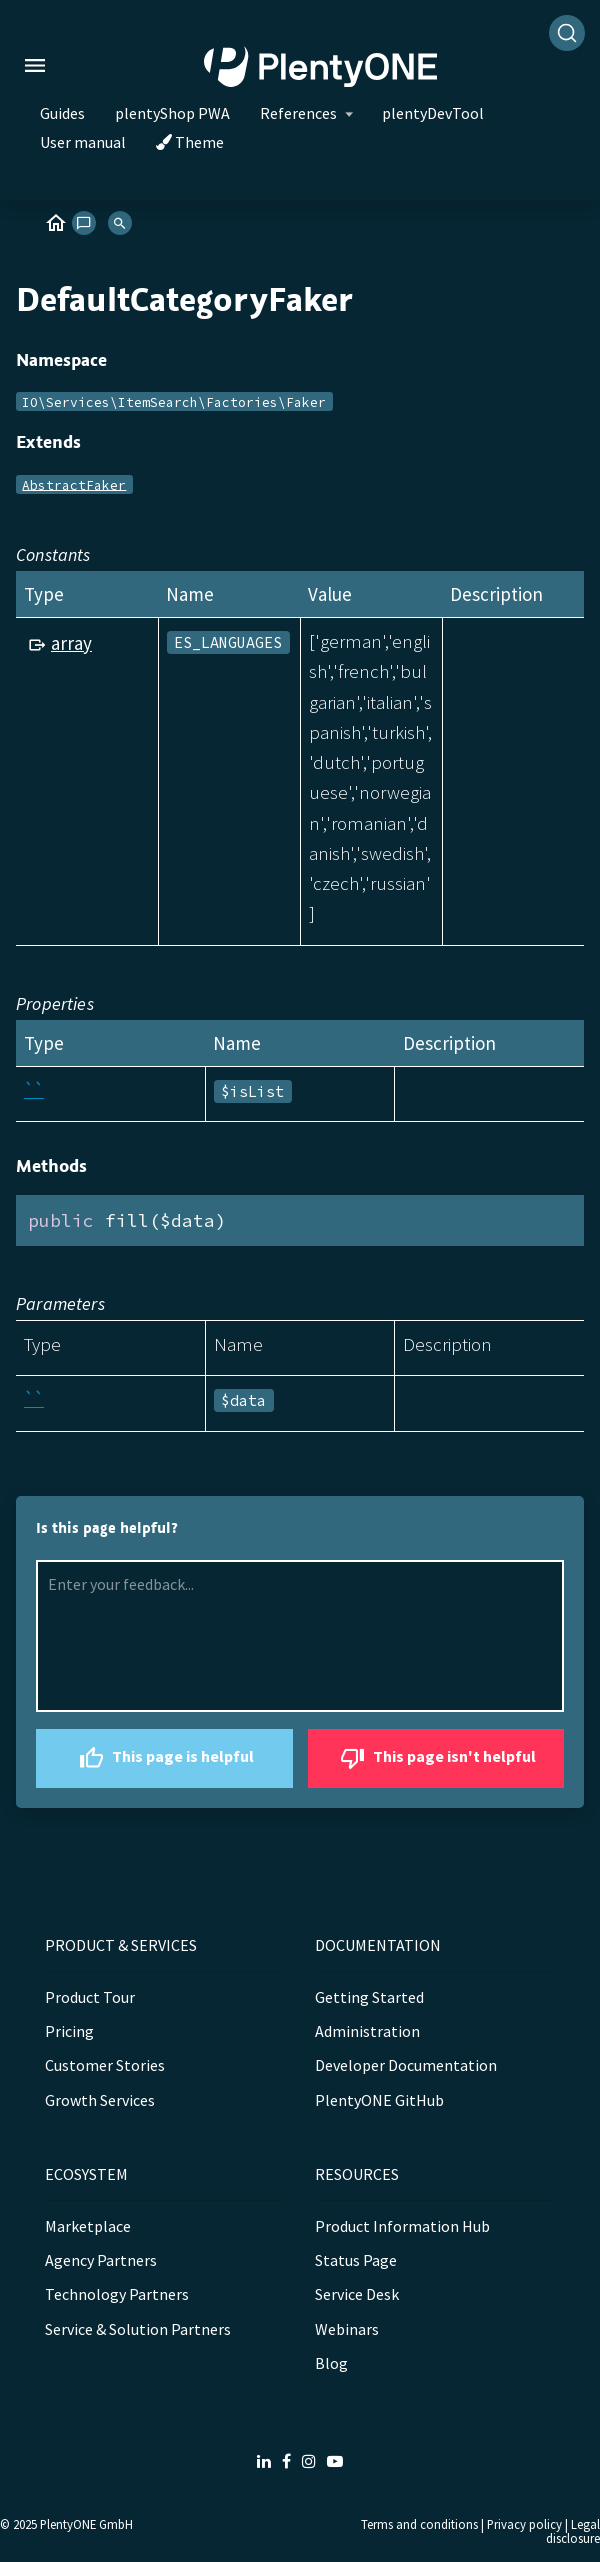 This screenshot has height=2562, width=600. I want to click on array, so click(71, 643).